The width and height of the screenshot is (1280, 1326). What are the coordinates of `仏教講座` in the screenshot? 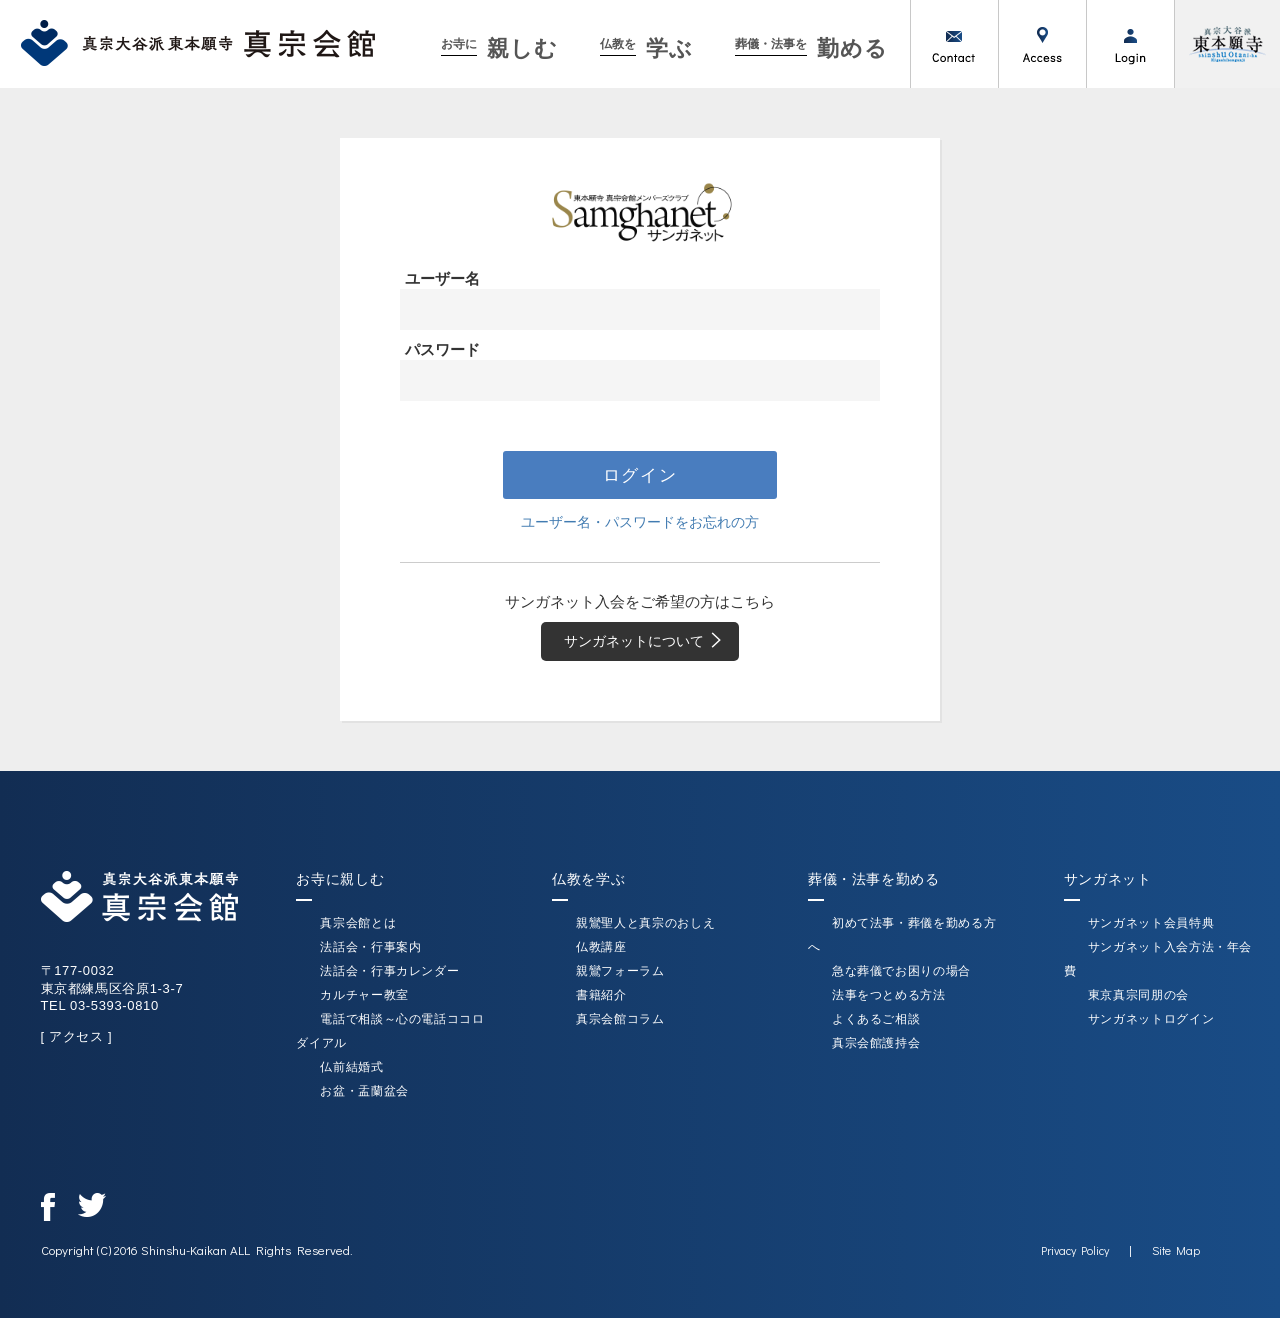 It's located at (601, 955).